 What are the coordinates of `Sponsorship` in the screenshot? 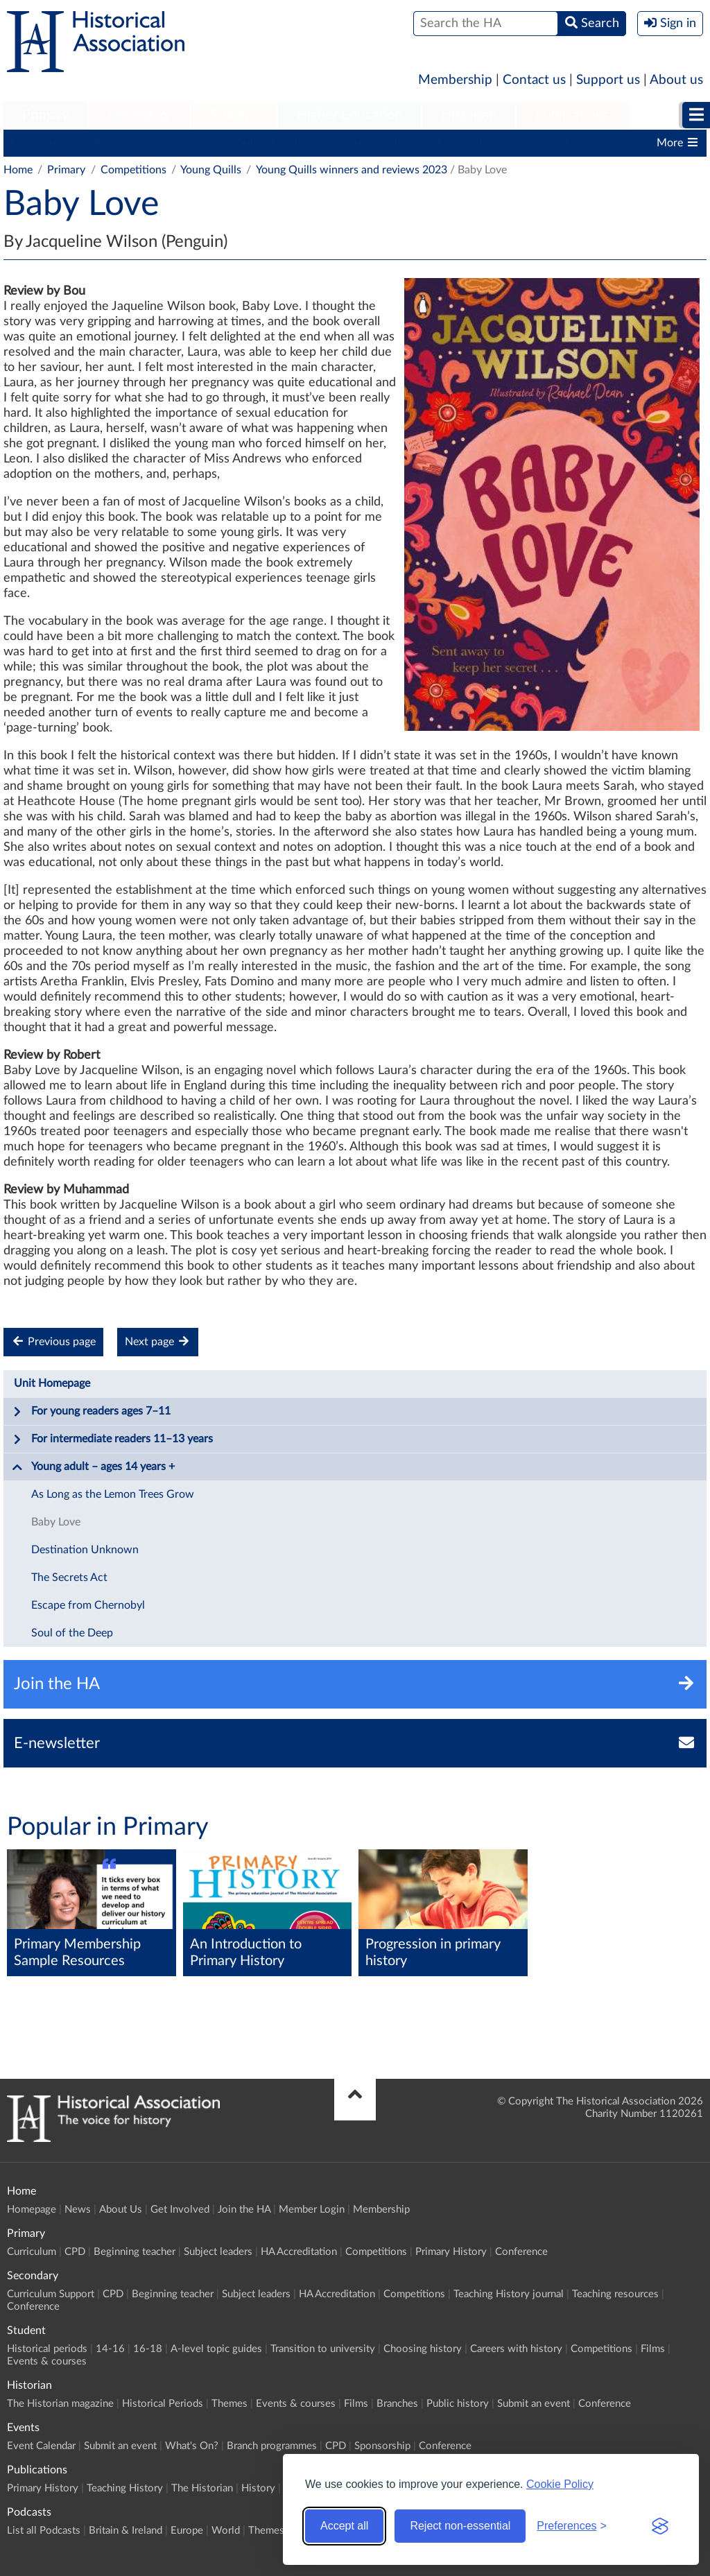 It's located at (382, 2446).